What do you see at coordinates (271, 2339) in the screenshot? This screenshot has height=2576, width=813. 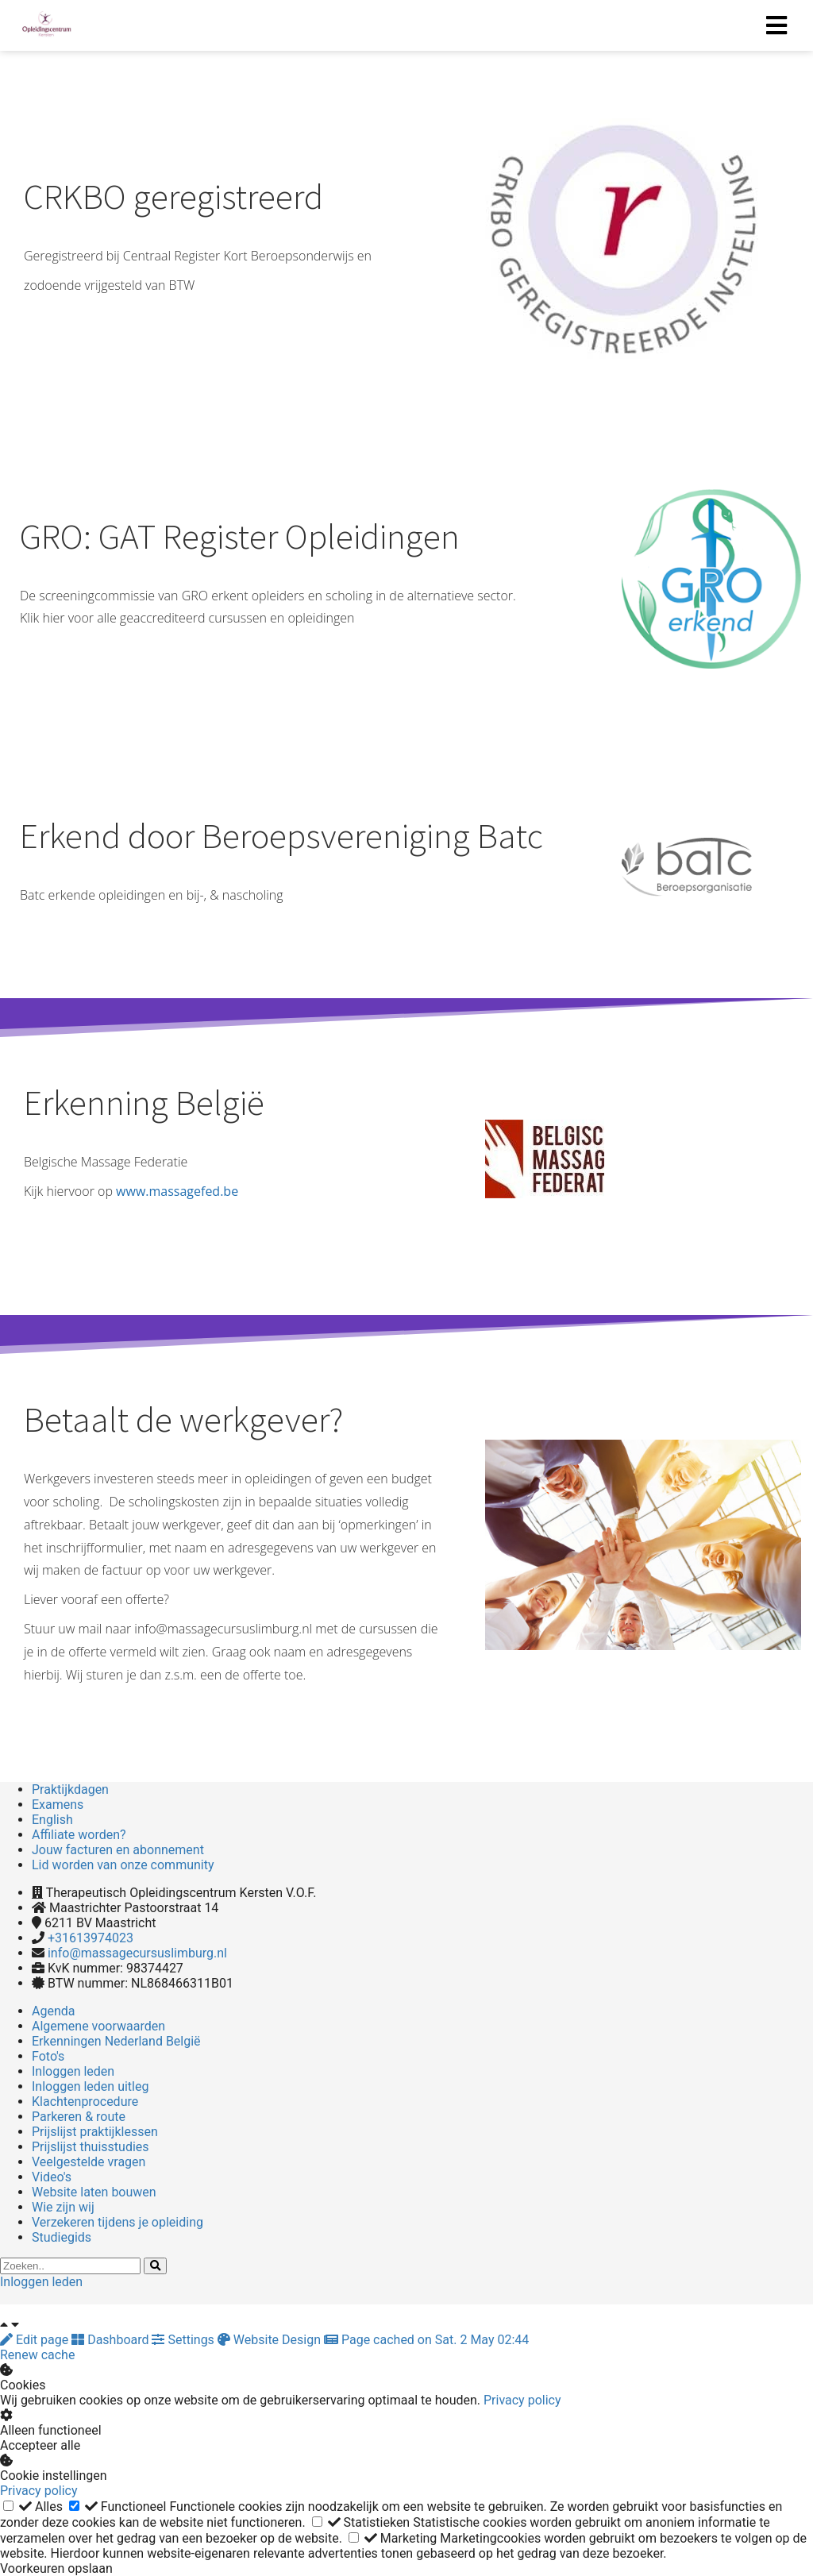 I see `Website Design` at bounding box center [271, 2339].